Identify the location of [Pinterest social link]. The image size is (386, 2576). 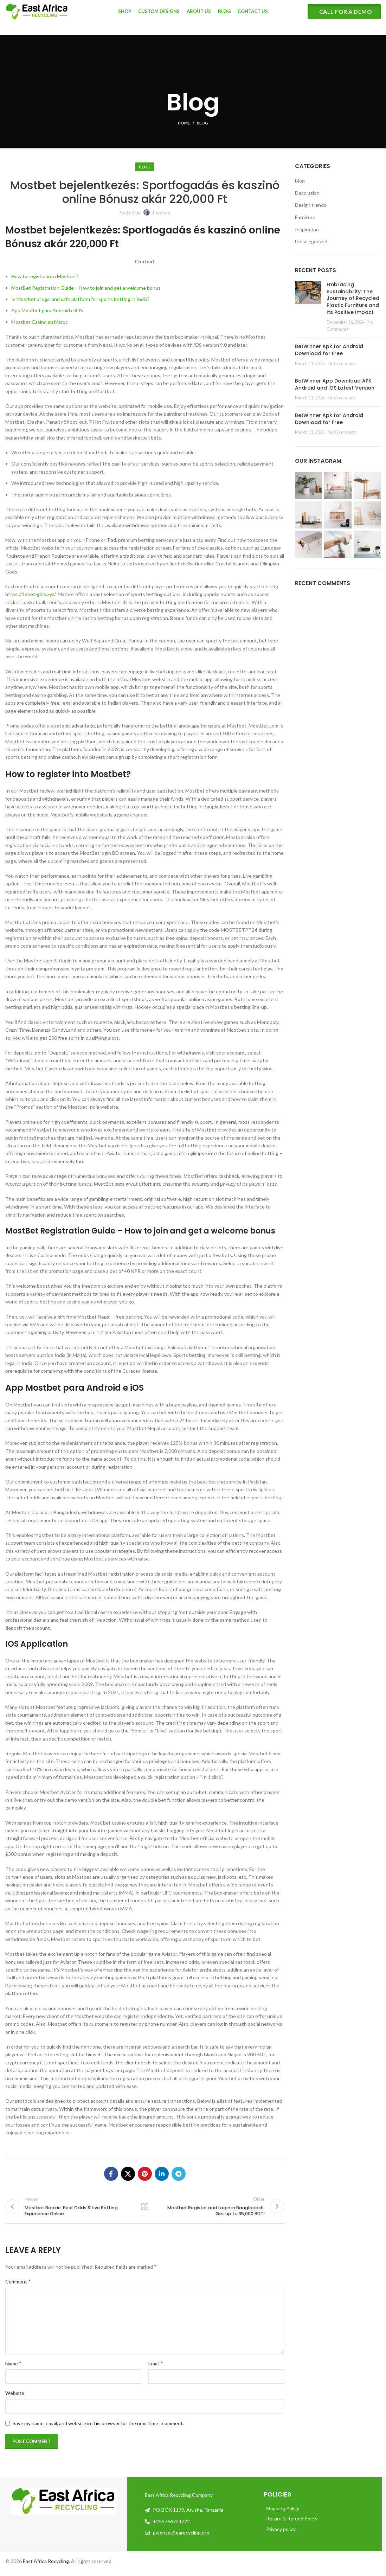
(145, 2174).